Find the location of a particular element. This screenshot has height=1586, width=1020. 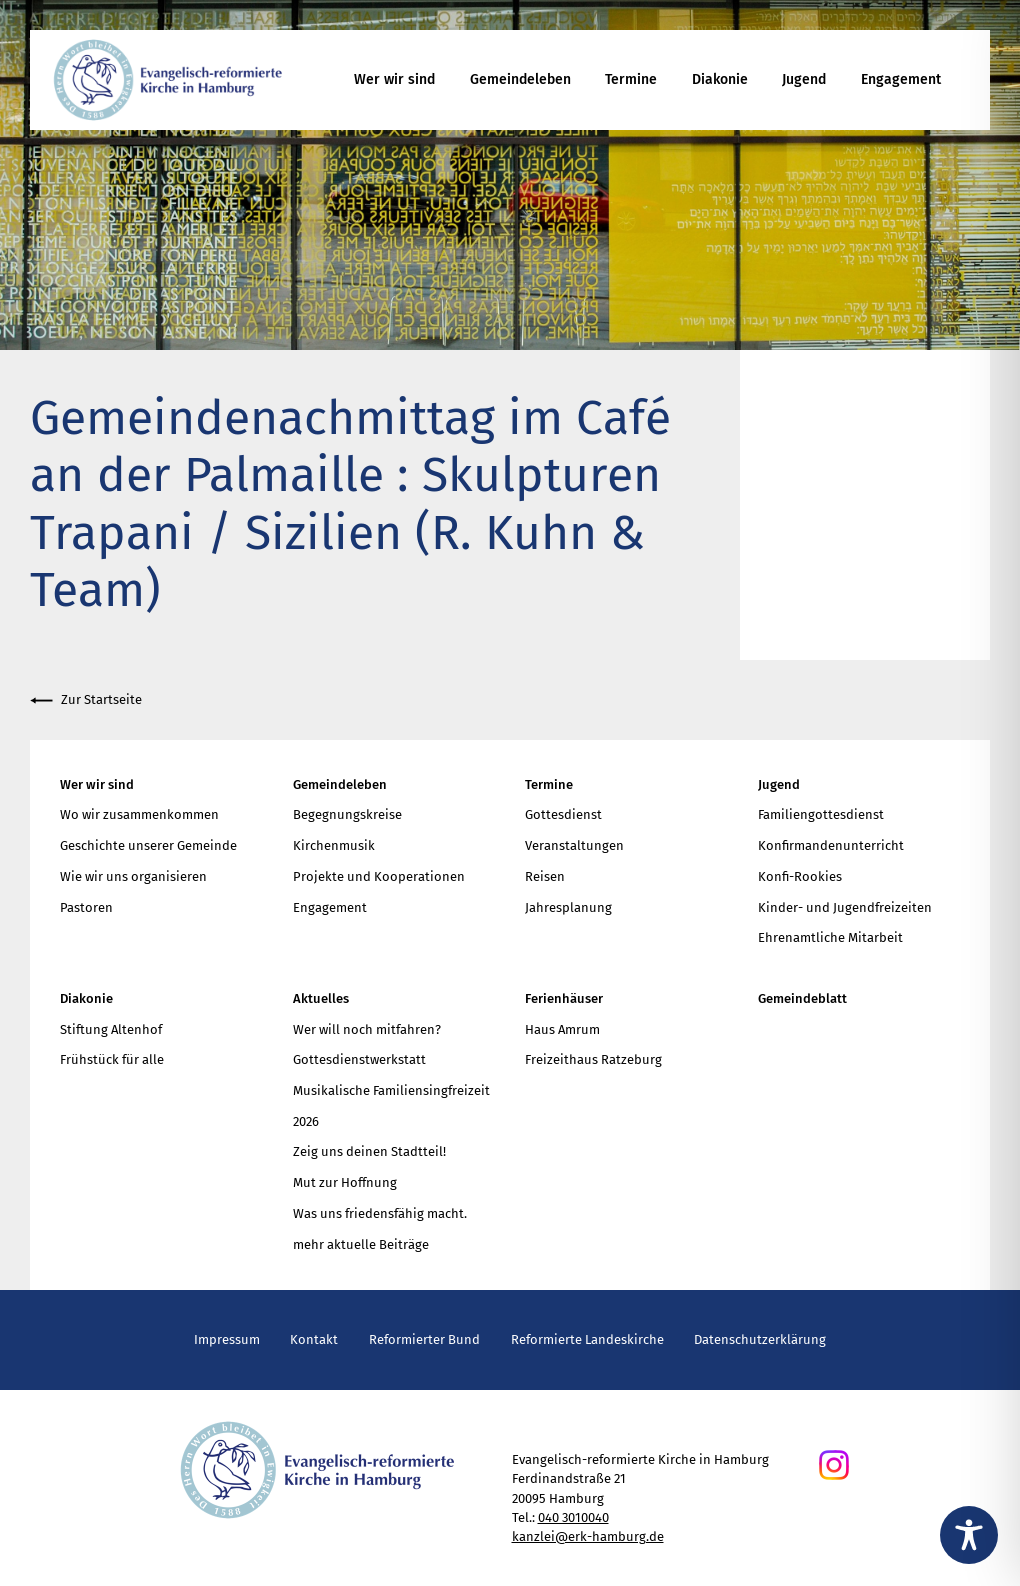

Datenschutzerklärung is located at coordinates (760, 1339).